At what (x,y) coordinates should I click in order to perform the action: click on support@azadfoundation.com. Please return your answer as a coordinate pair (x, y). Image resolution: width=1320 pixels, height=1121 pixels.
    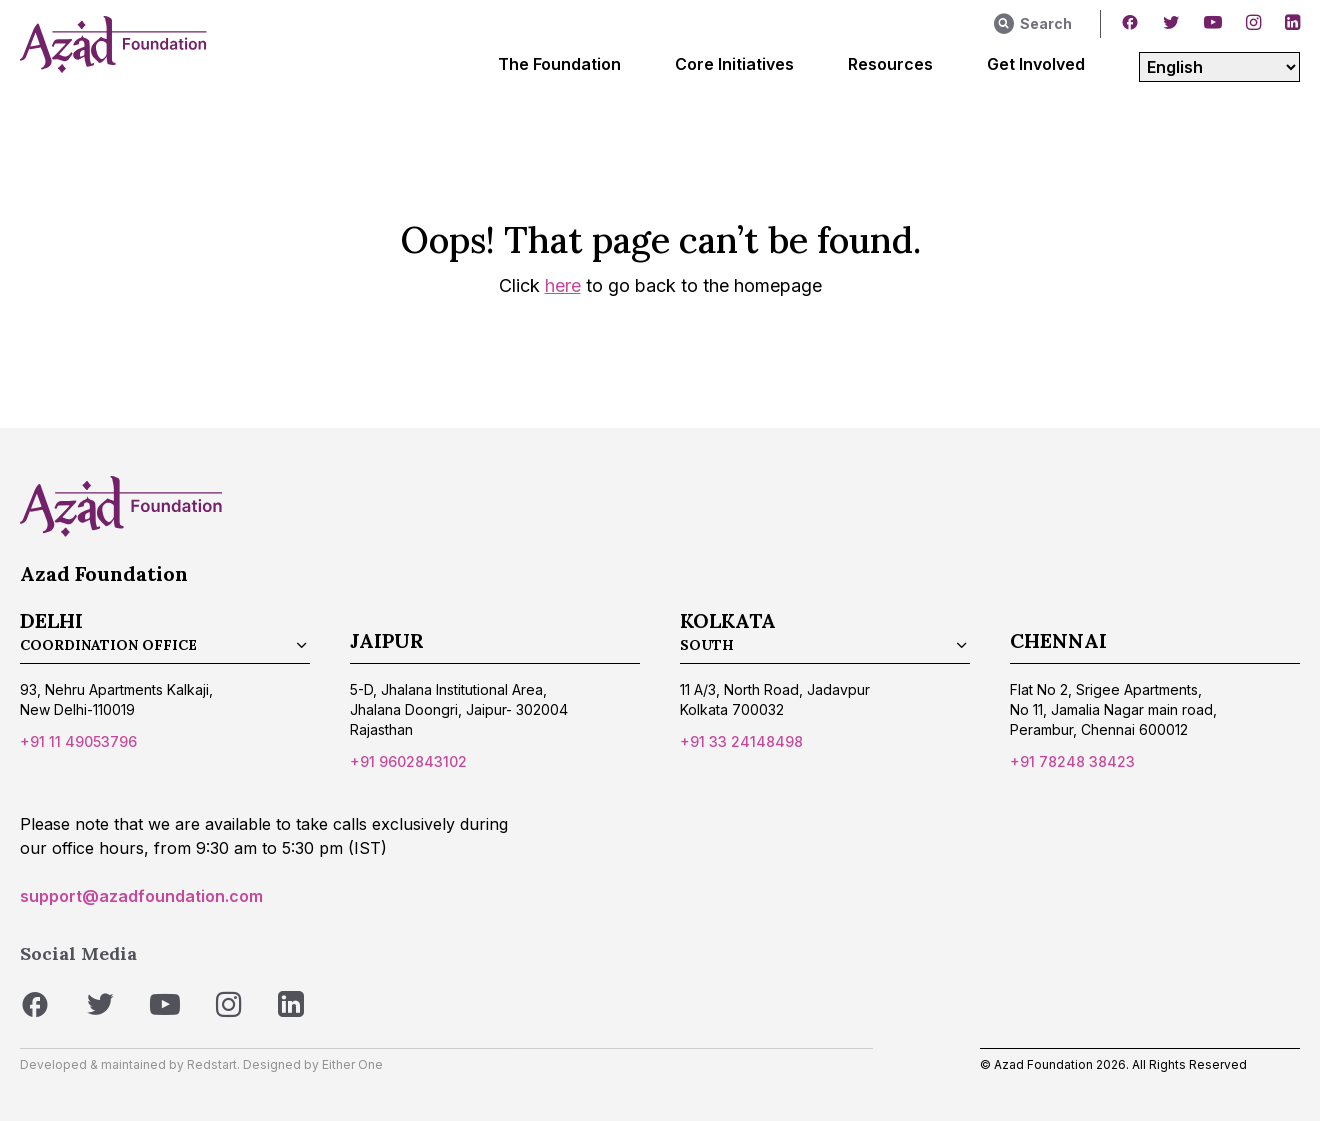
    Looking at the image, I should click on (141, 896).